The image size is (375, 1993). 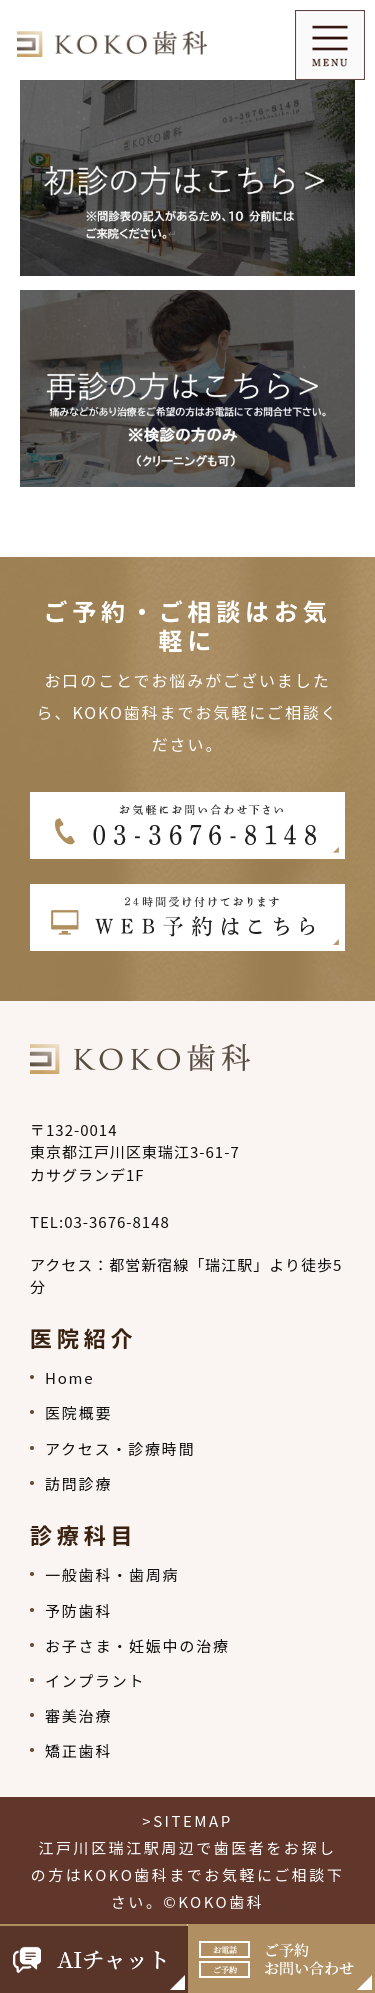 What do you see at coordinates (95, 1680) in the screenshot?
I see `インプラント` at bounding box center [95, 1680].